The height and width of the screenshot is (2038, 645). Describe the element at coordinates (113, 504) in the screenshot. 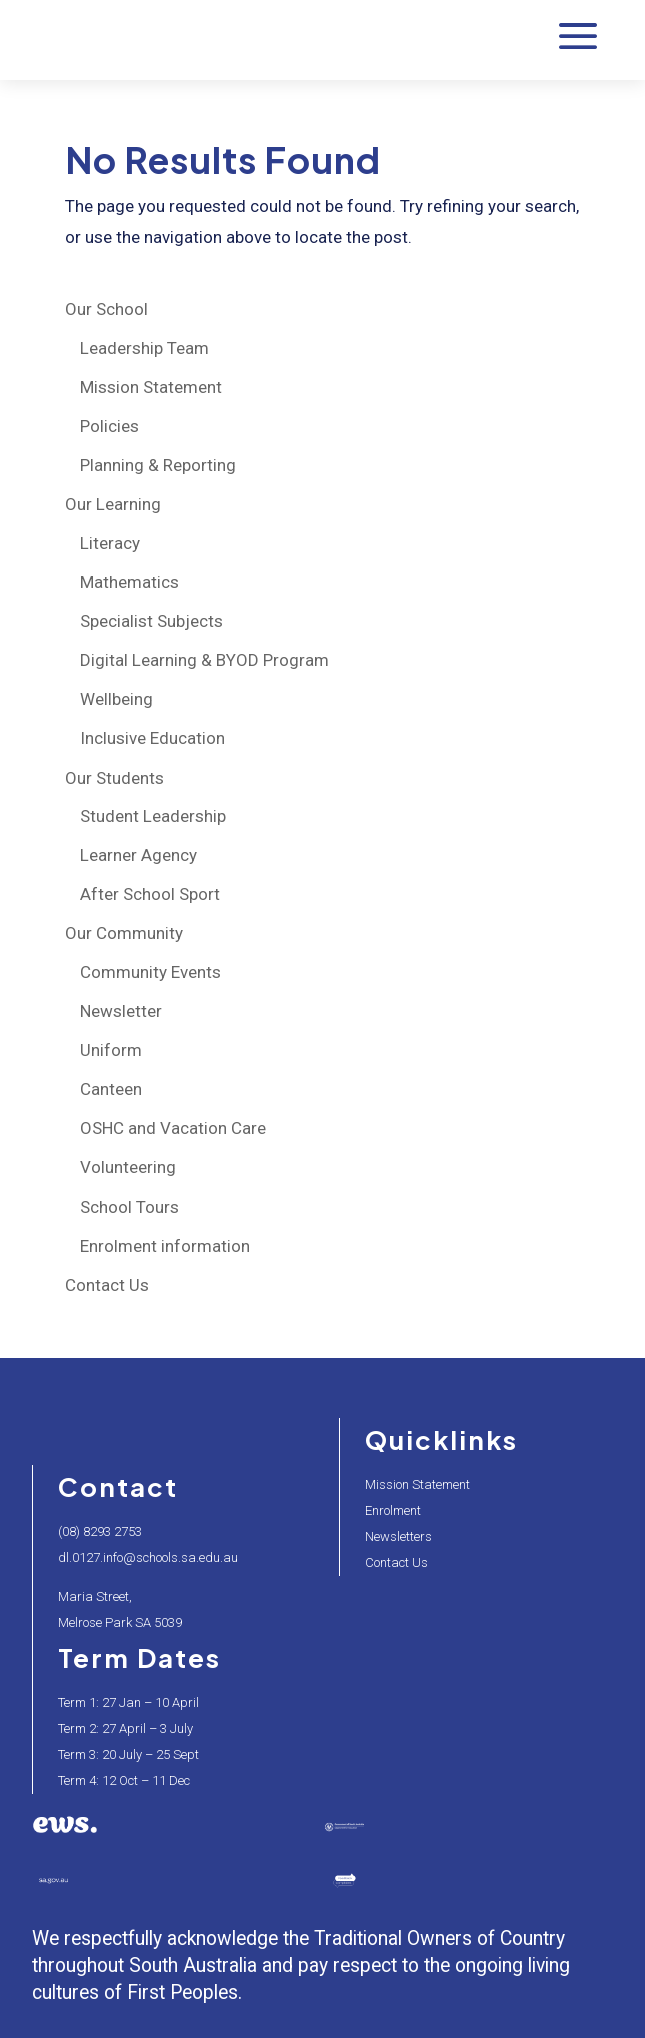

I see `Our Learning` at that location.